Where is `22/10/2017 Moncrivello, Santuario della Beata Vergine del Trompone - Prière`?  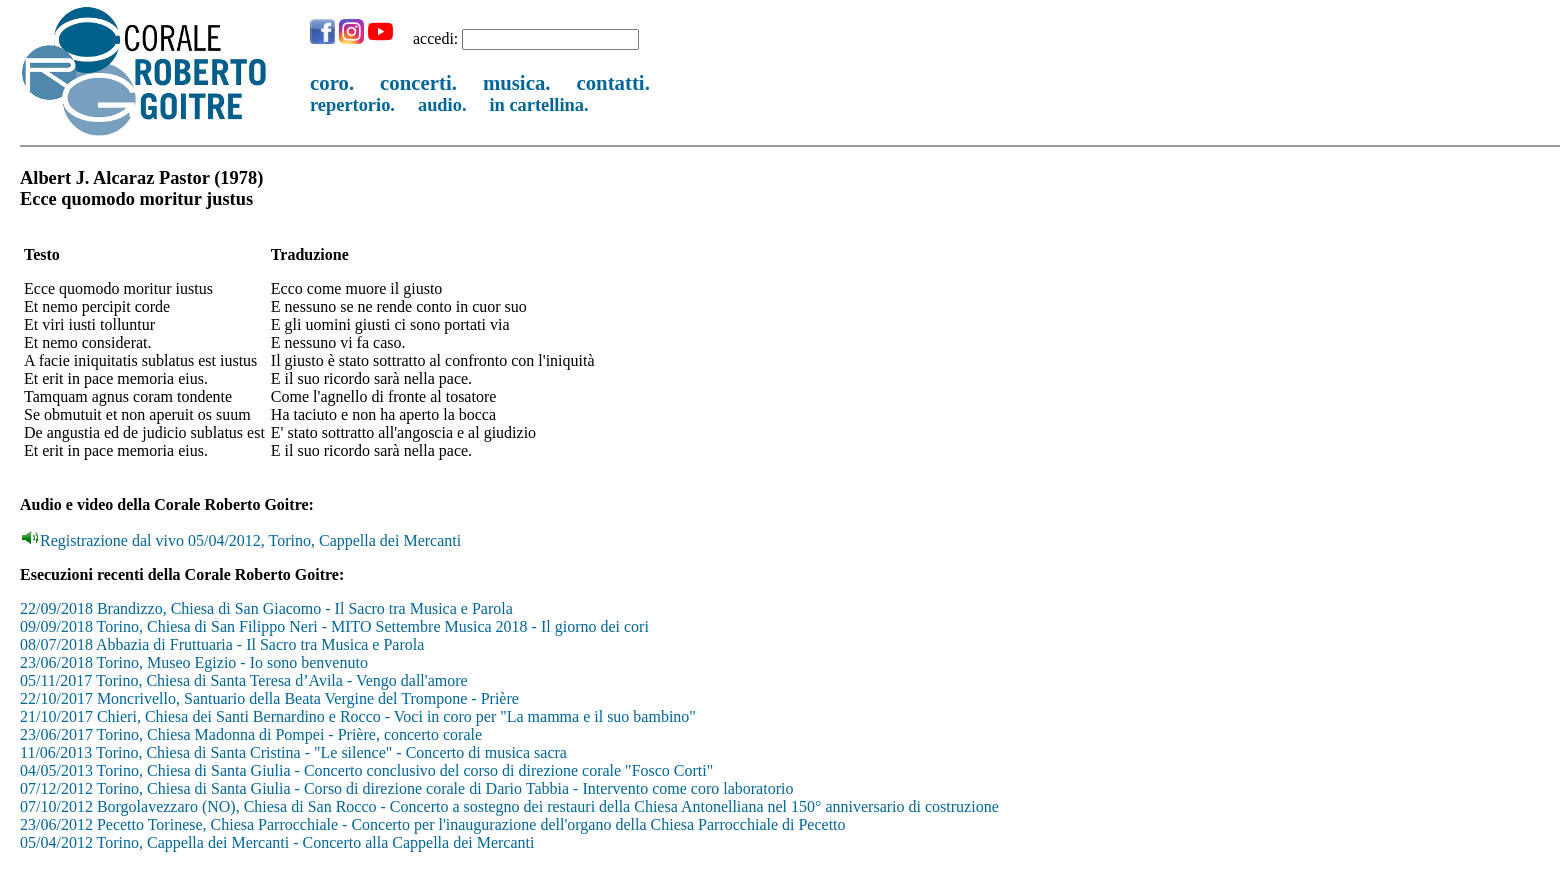 22/10/2017 Moncrivello, Santuario della Beata Vergine del Trompone - Prière is located at coordinates (269, 698).